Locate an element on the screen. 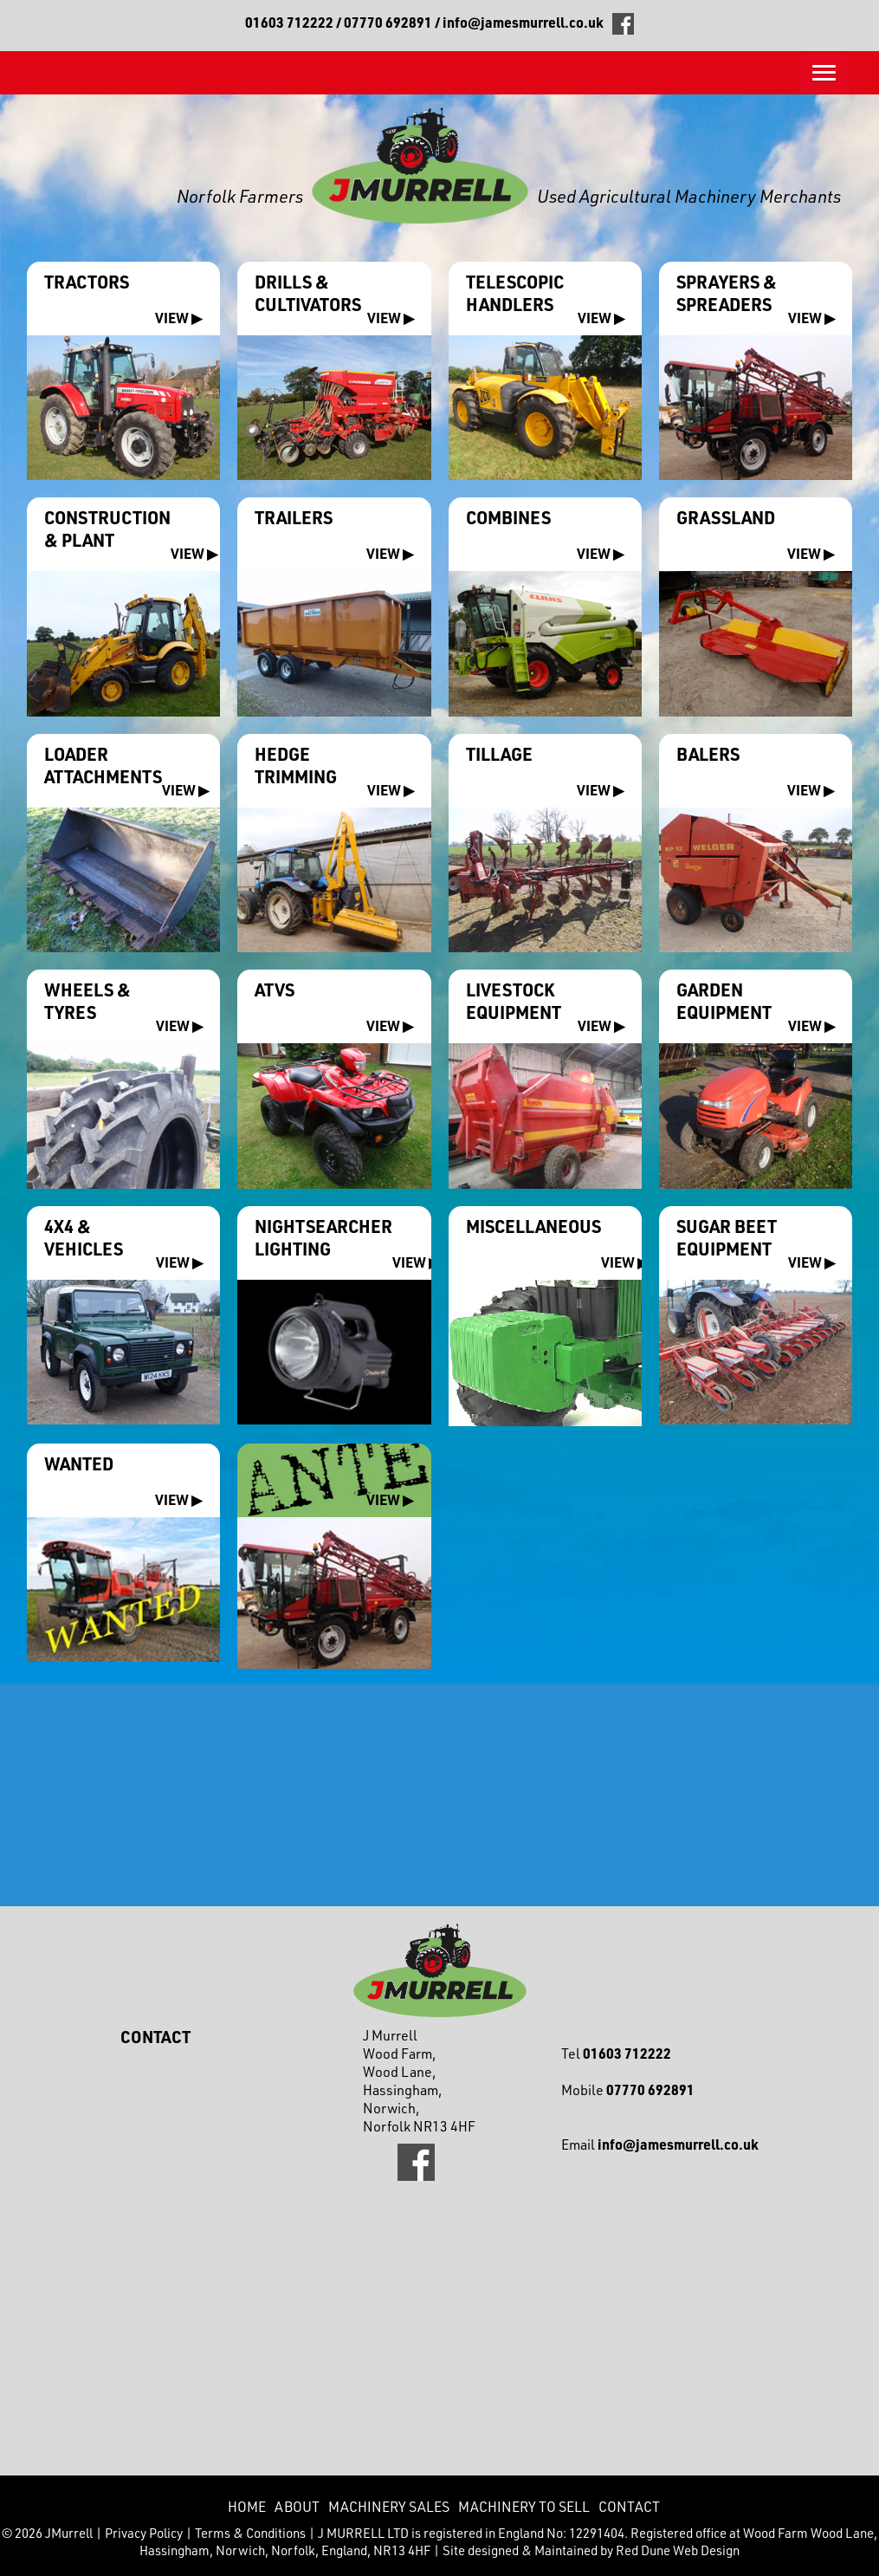 The height and width of the screenshot is (2576, 879). Machinery Sales is located at coordinates (388, 2506).